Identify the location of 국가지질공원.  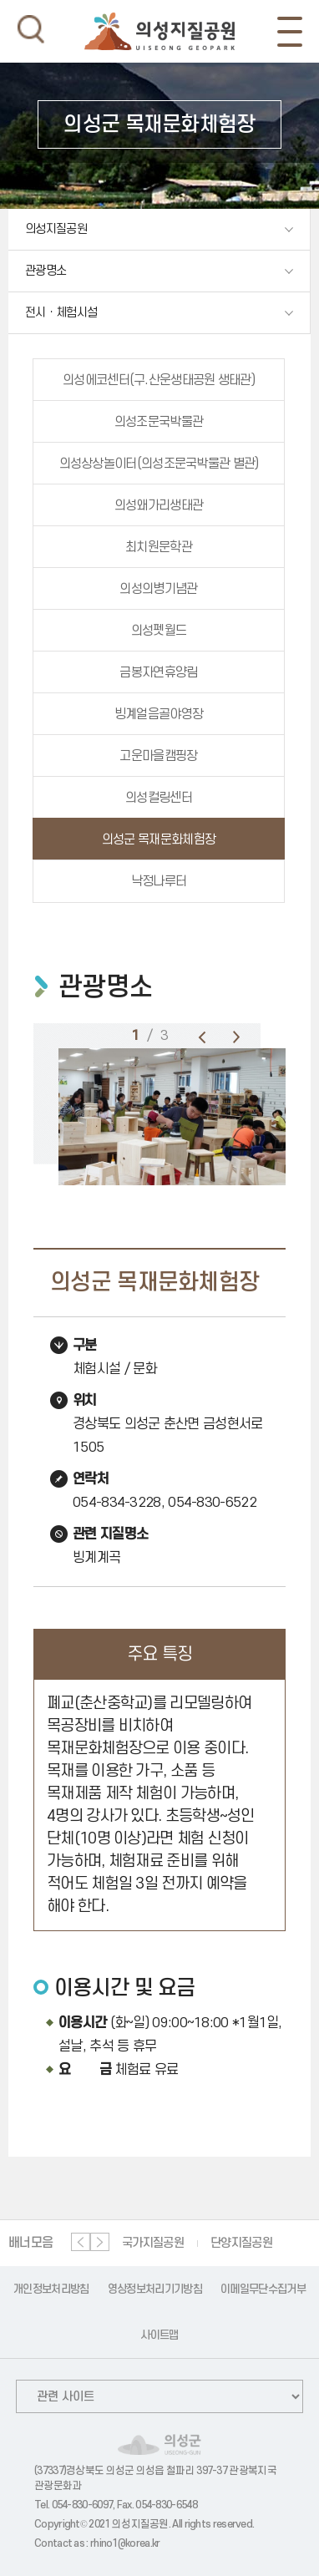
(153, 2243).